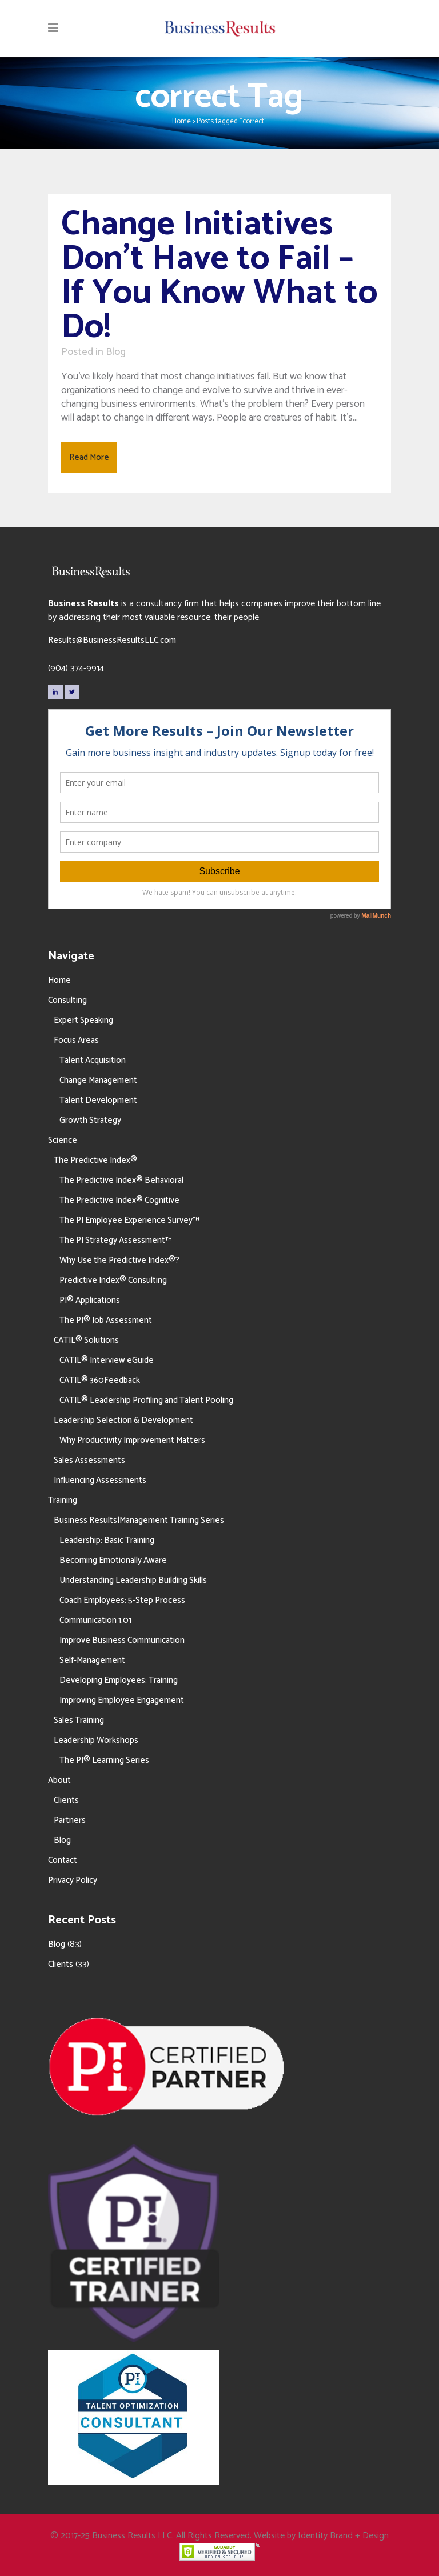 This screenshot has width=439, height=2576. What do you see at coordinates (92, 1660) in the screenshot?
I see `Self-Management` at bounding box center [92, 1660].